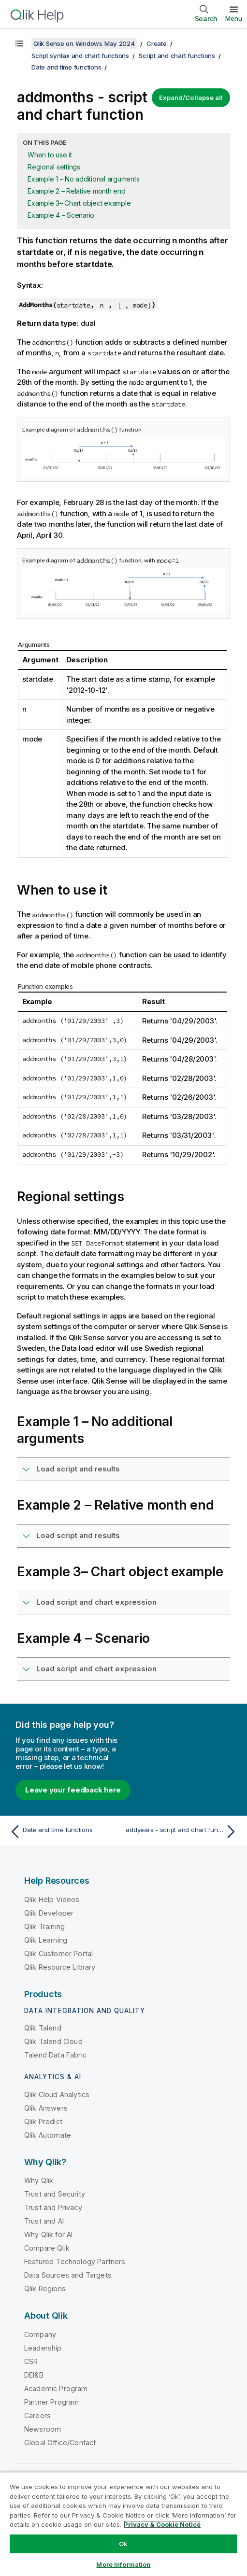 The width and height of the screenshot is (247, 2576). Describe the element at coordinates (123, 2564) in the screenshot. I see `More Information [More Information, Opens the preference center dialog]` at that location.